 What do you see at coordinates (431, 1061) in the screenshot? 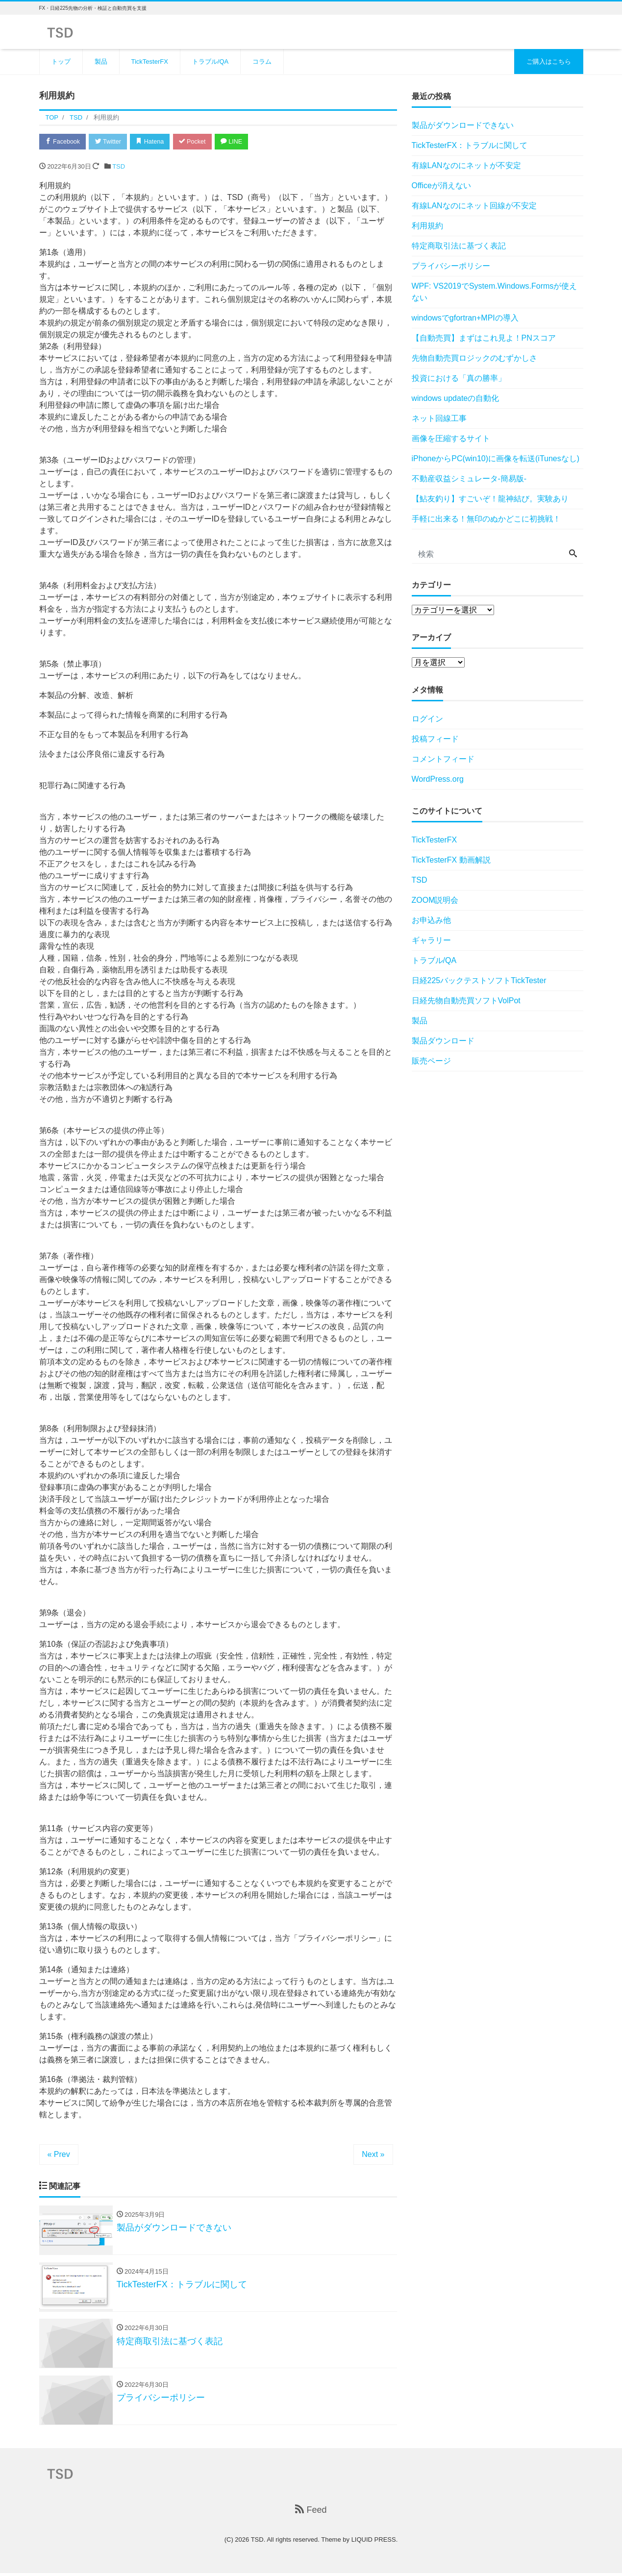
I see `販売ページ` at bounding box center [431, 1061].